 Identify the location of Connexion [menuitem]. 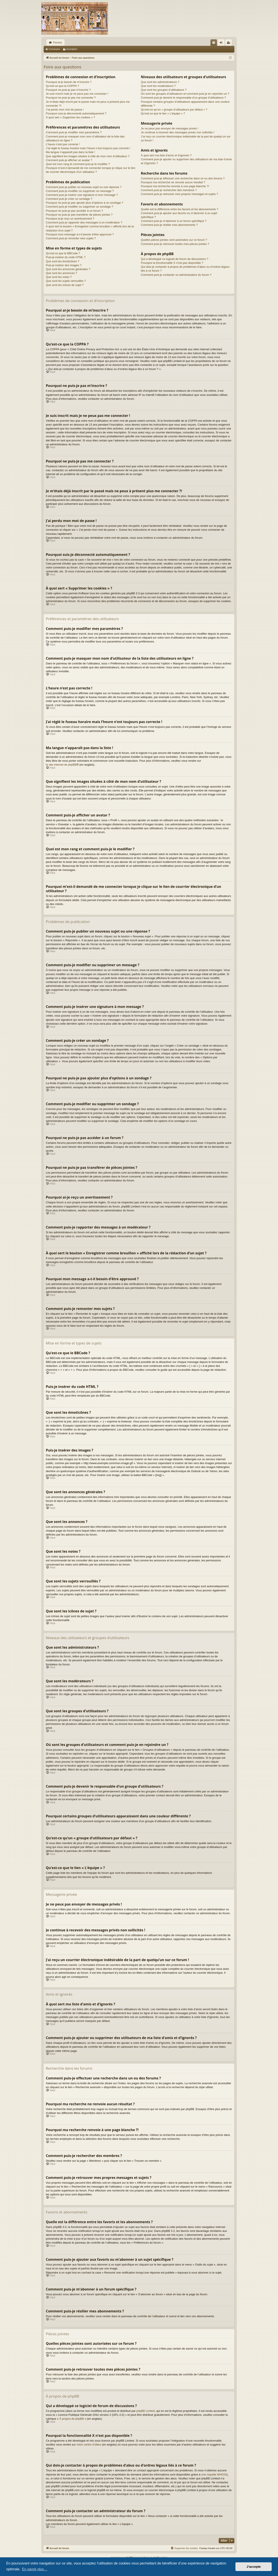
(222, 43).